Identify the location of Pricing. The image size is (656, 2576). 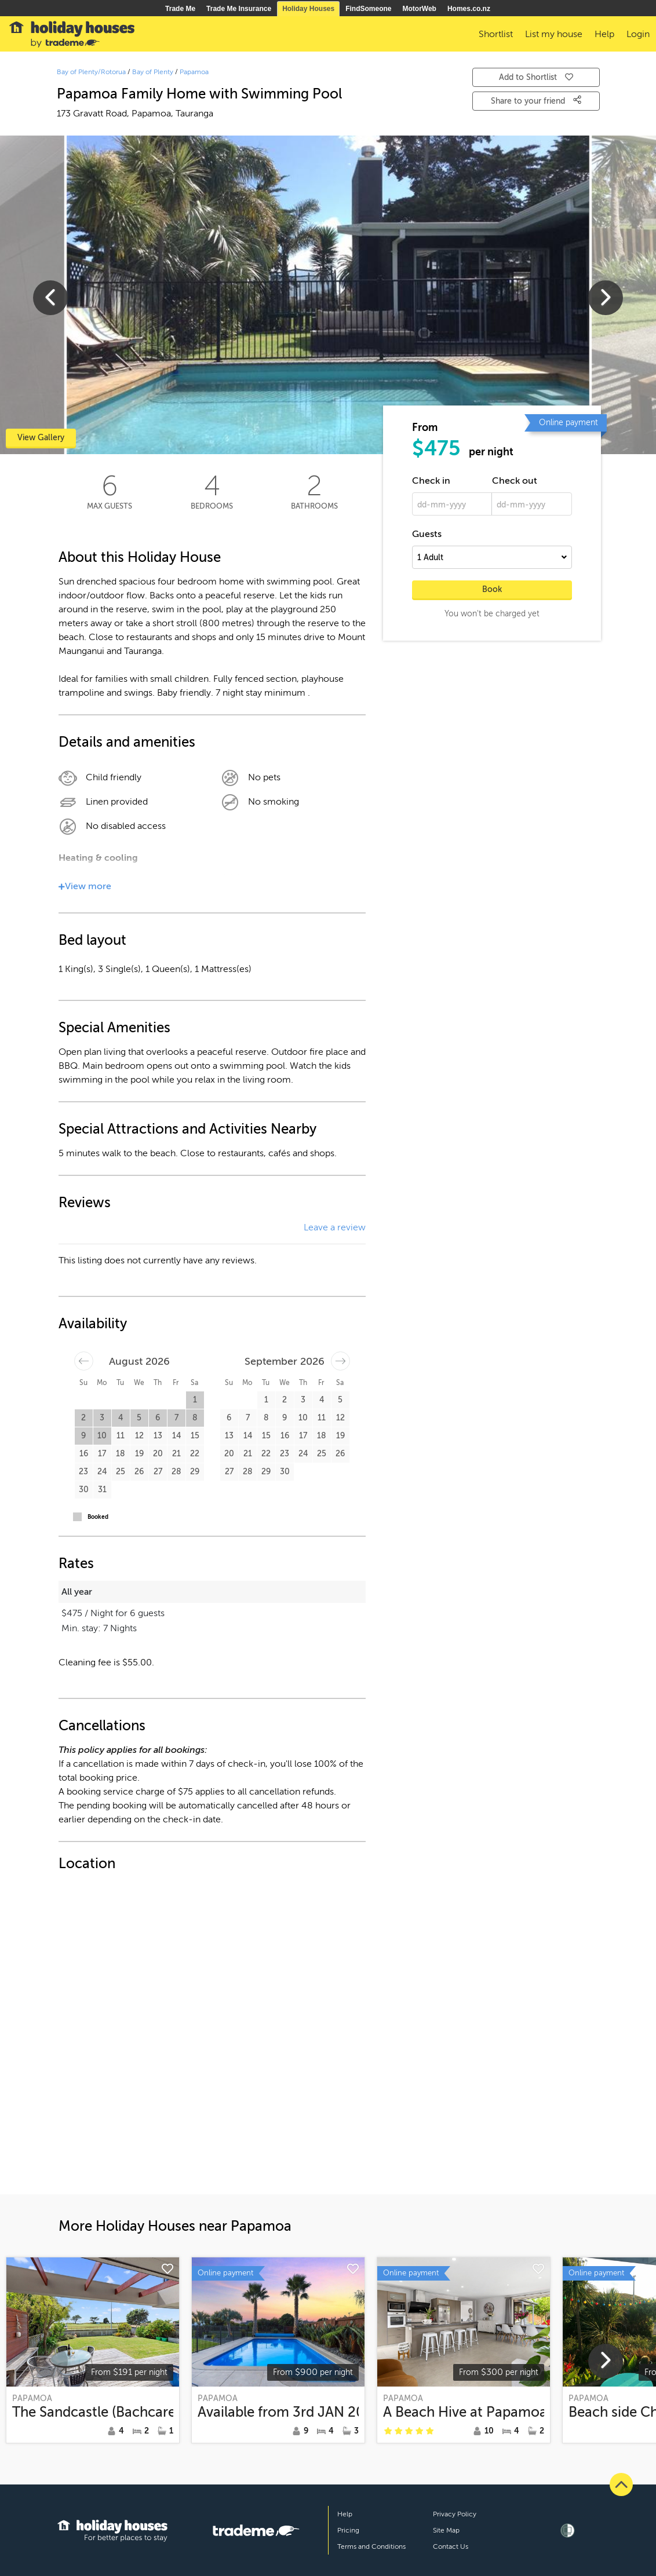
(348, 2530).